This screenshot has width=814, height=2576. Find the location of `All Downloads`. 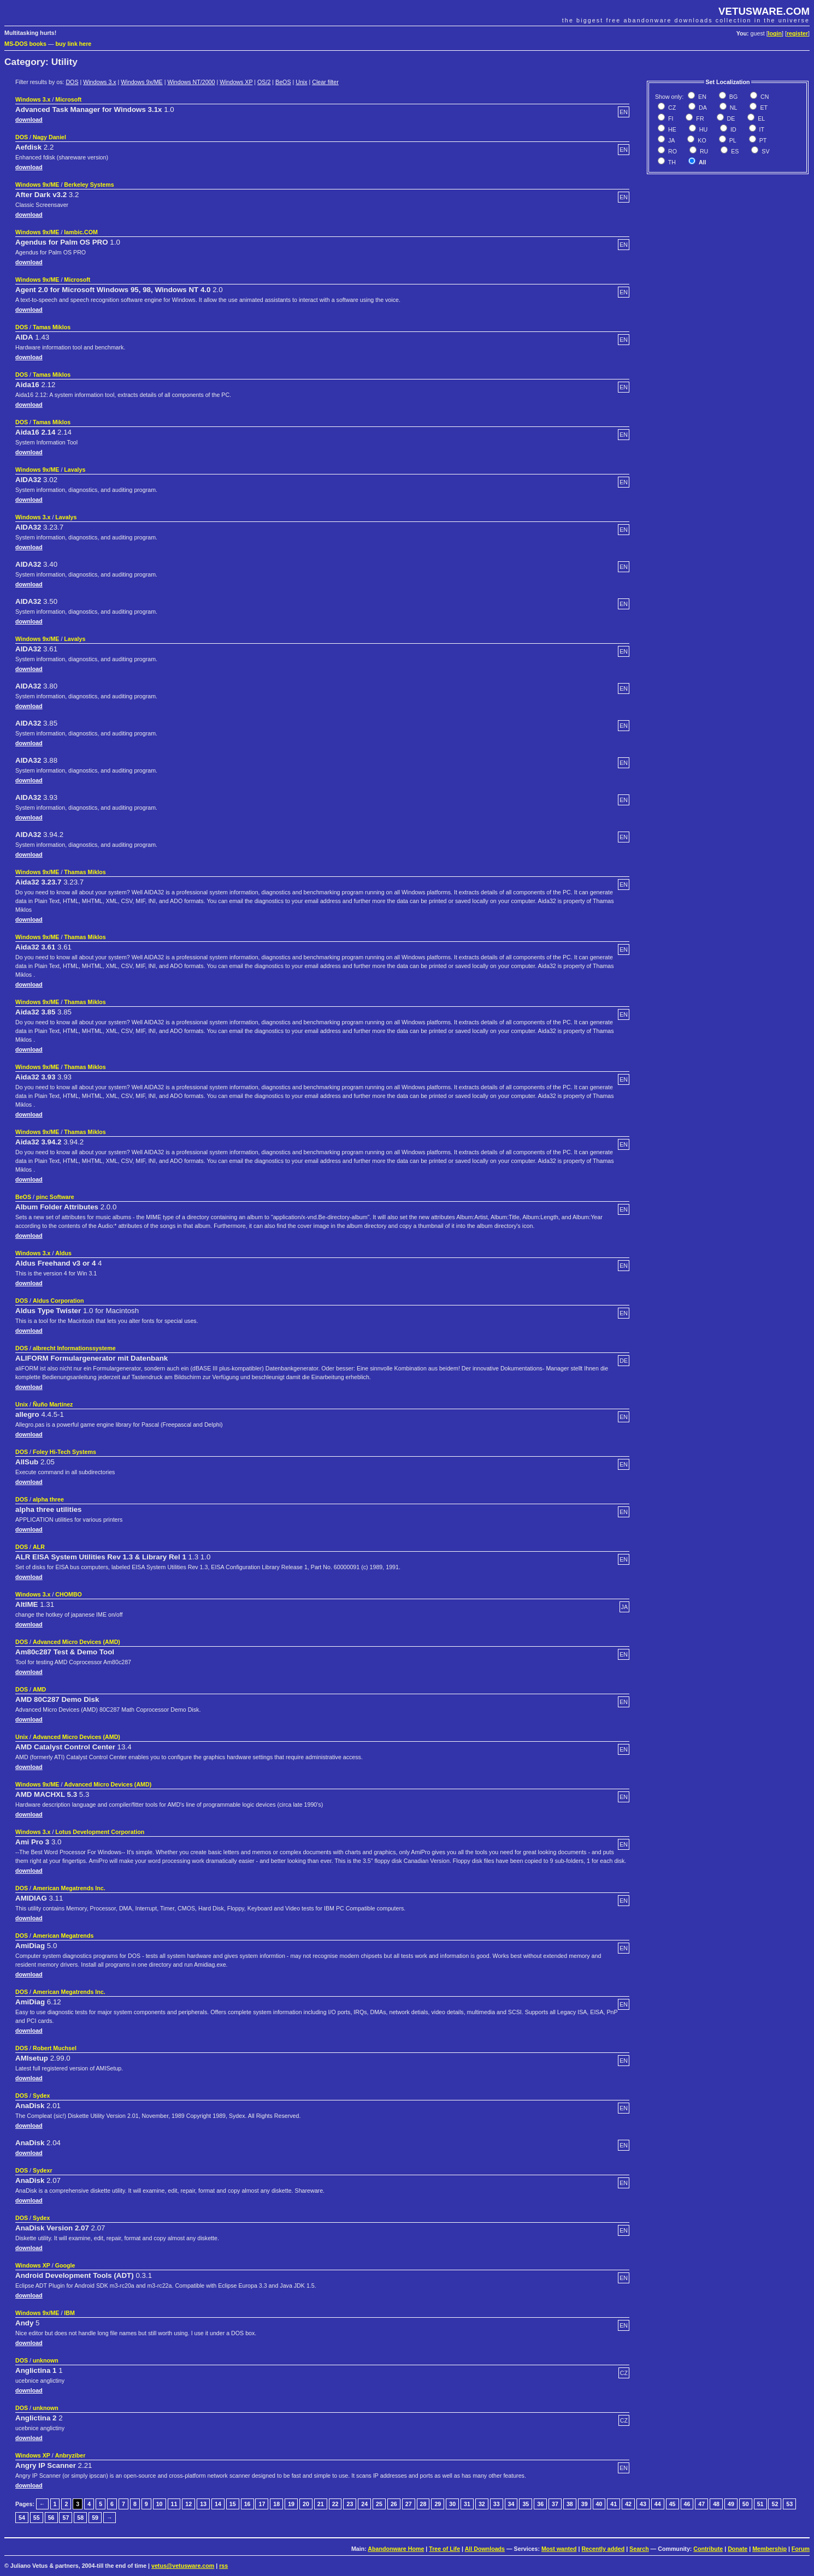

All Downloads is located at coordinates (485, 2548).